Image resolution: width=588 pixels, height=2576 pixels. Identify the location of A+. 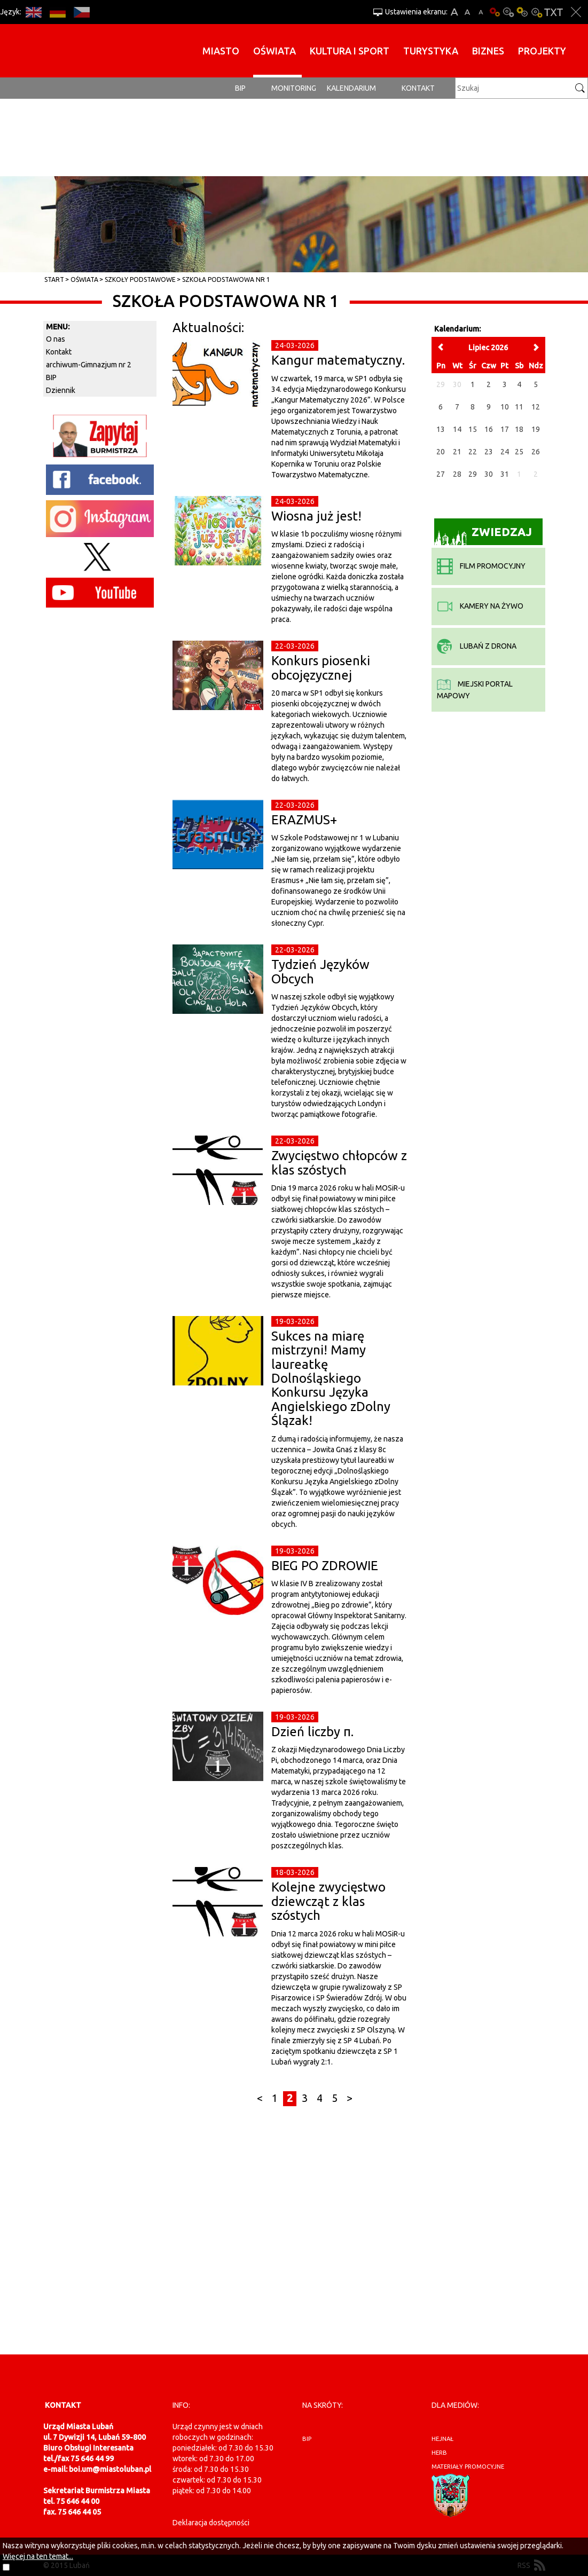
(454, 12).